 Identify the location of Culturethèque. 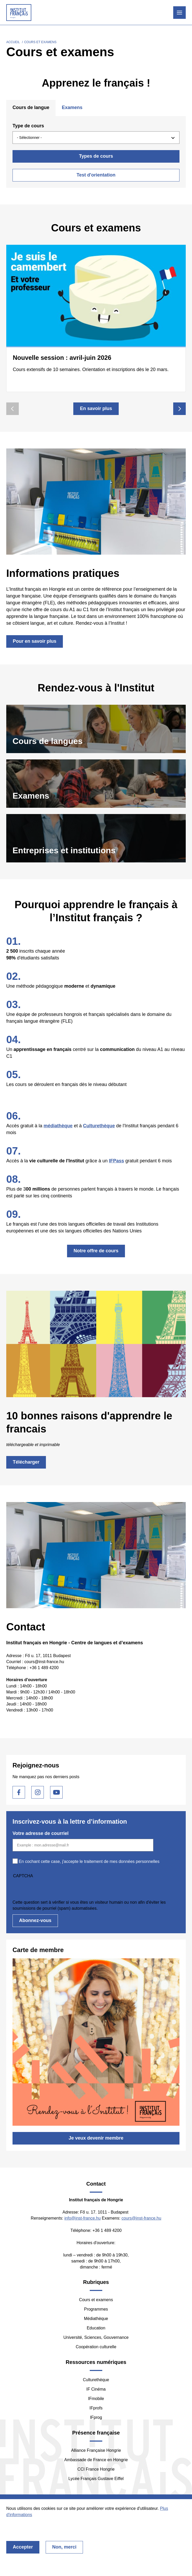
(96, 2380).